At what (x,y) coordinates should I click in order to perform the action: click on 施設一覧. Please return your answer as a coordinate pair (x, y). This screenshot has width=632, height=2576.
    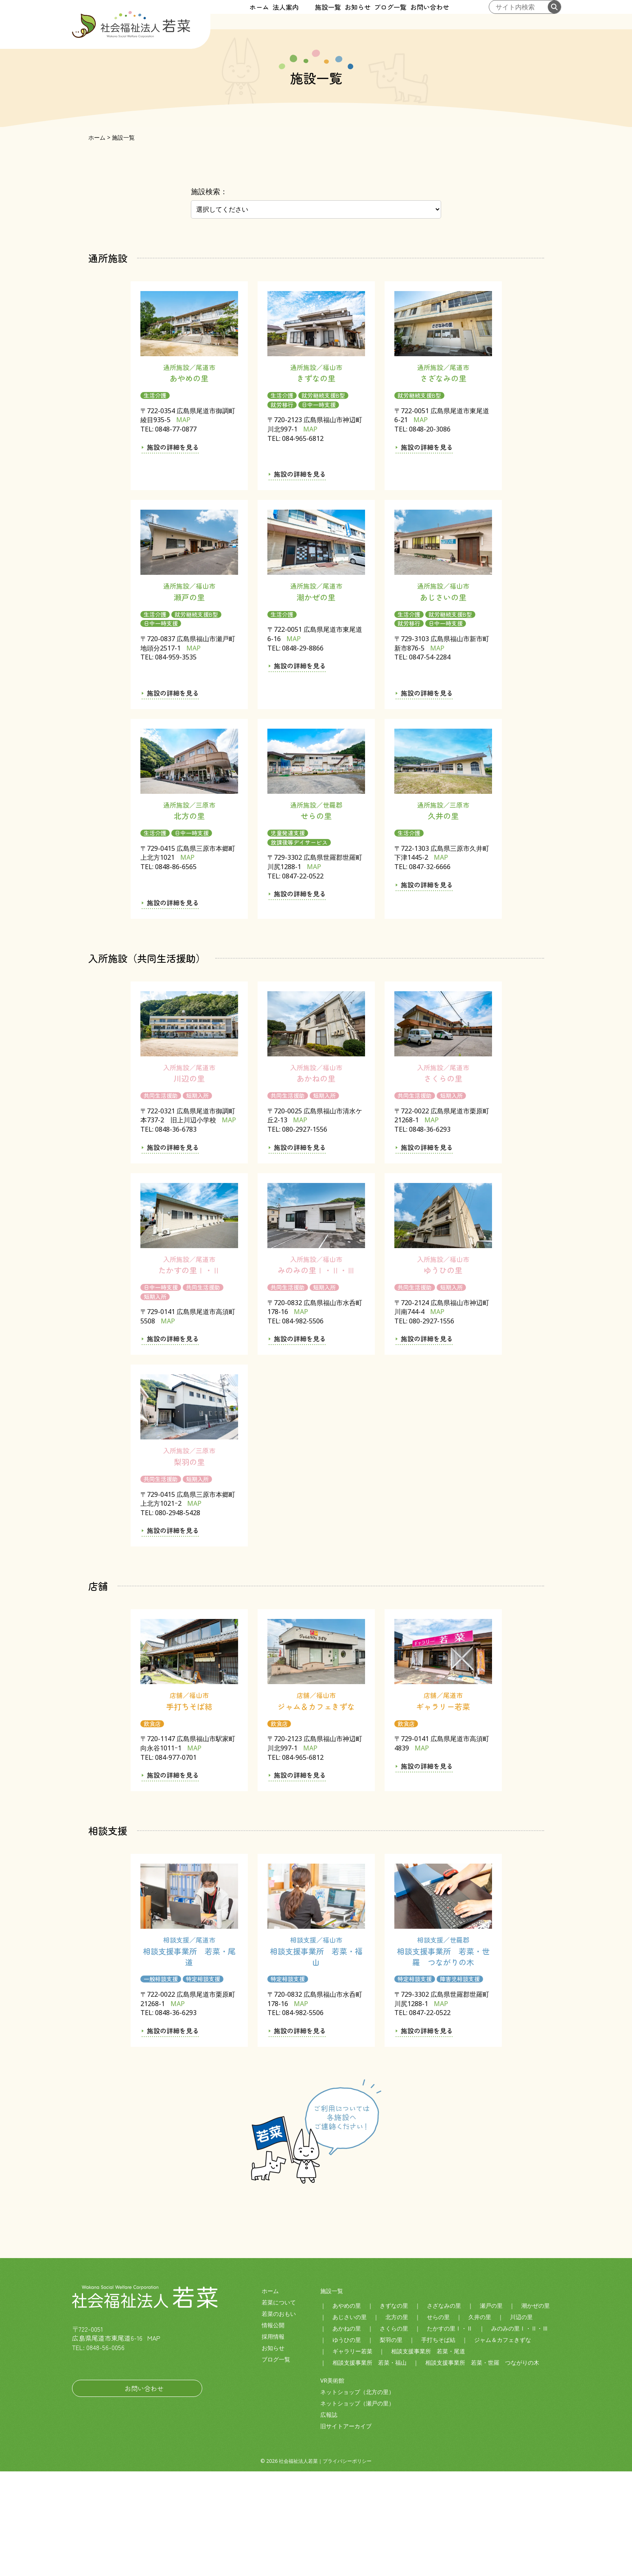
    Looking at the image, I should click on (315, 15).